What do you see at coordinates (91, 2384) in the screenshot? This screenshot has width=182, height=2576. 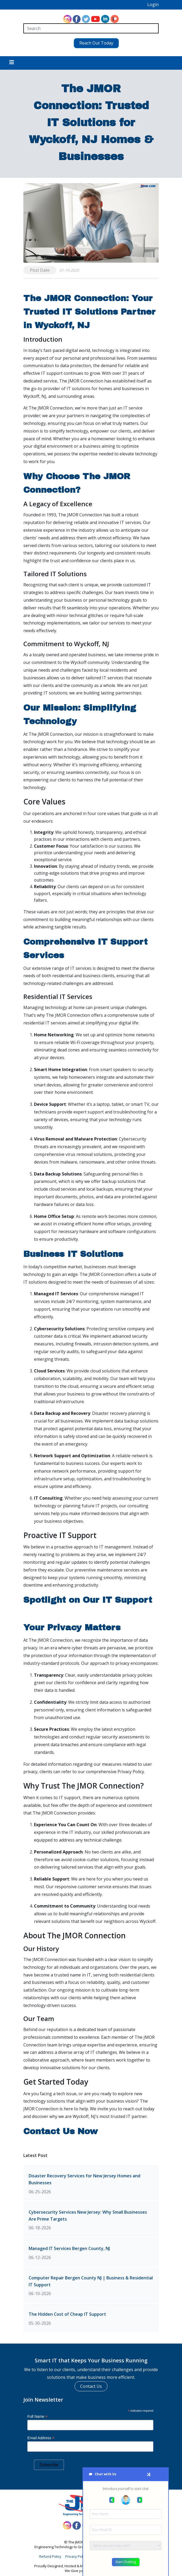 I see `Contact Us` at bounding box center [91, 2384].